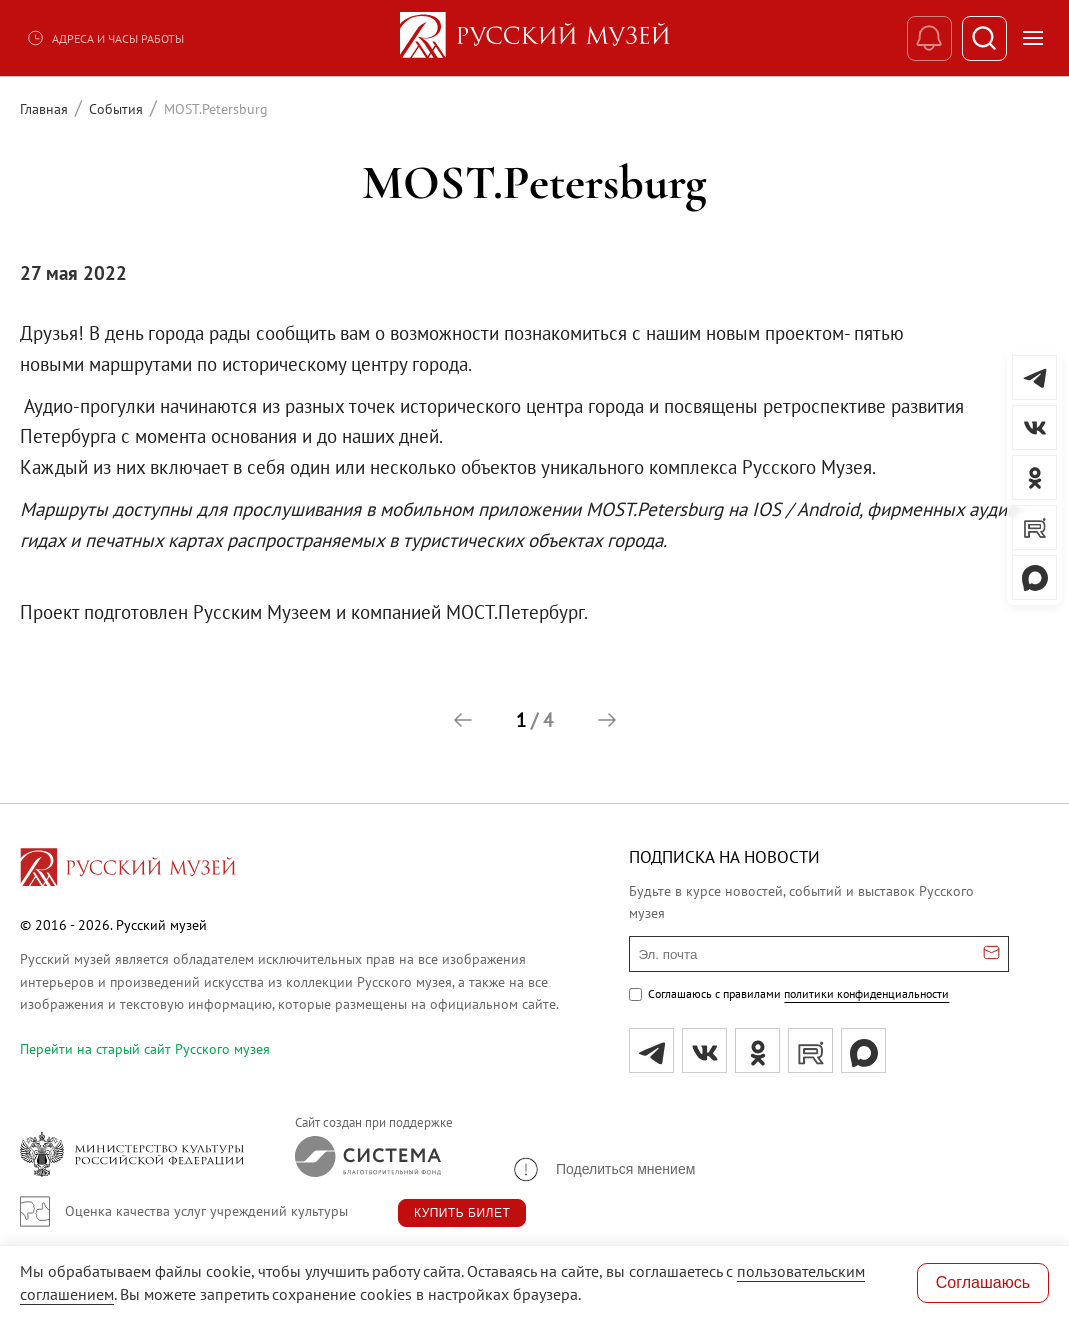 The width and height of the screenshot is (1069, 1319). I want to click on [Поиск], so click(984, 38).